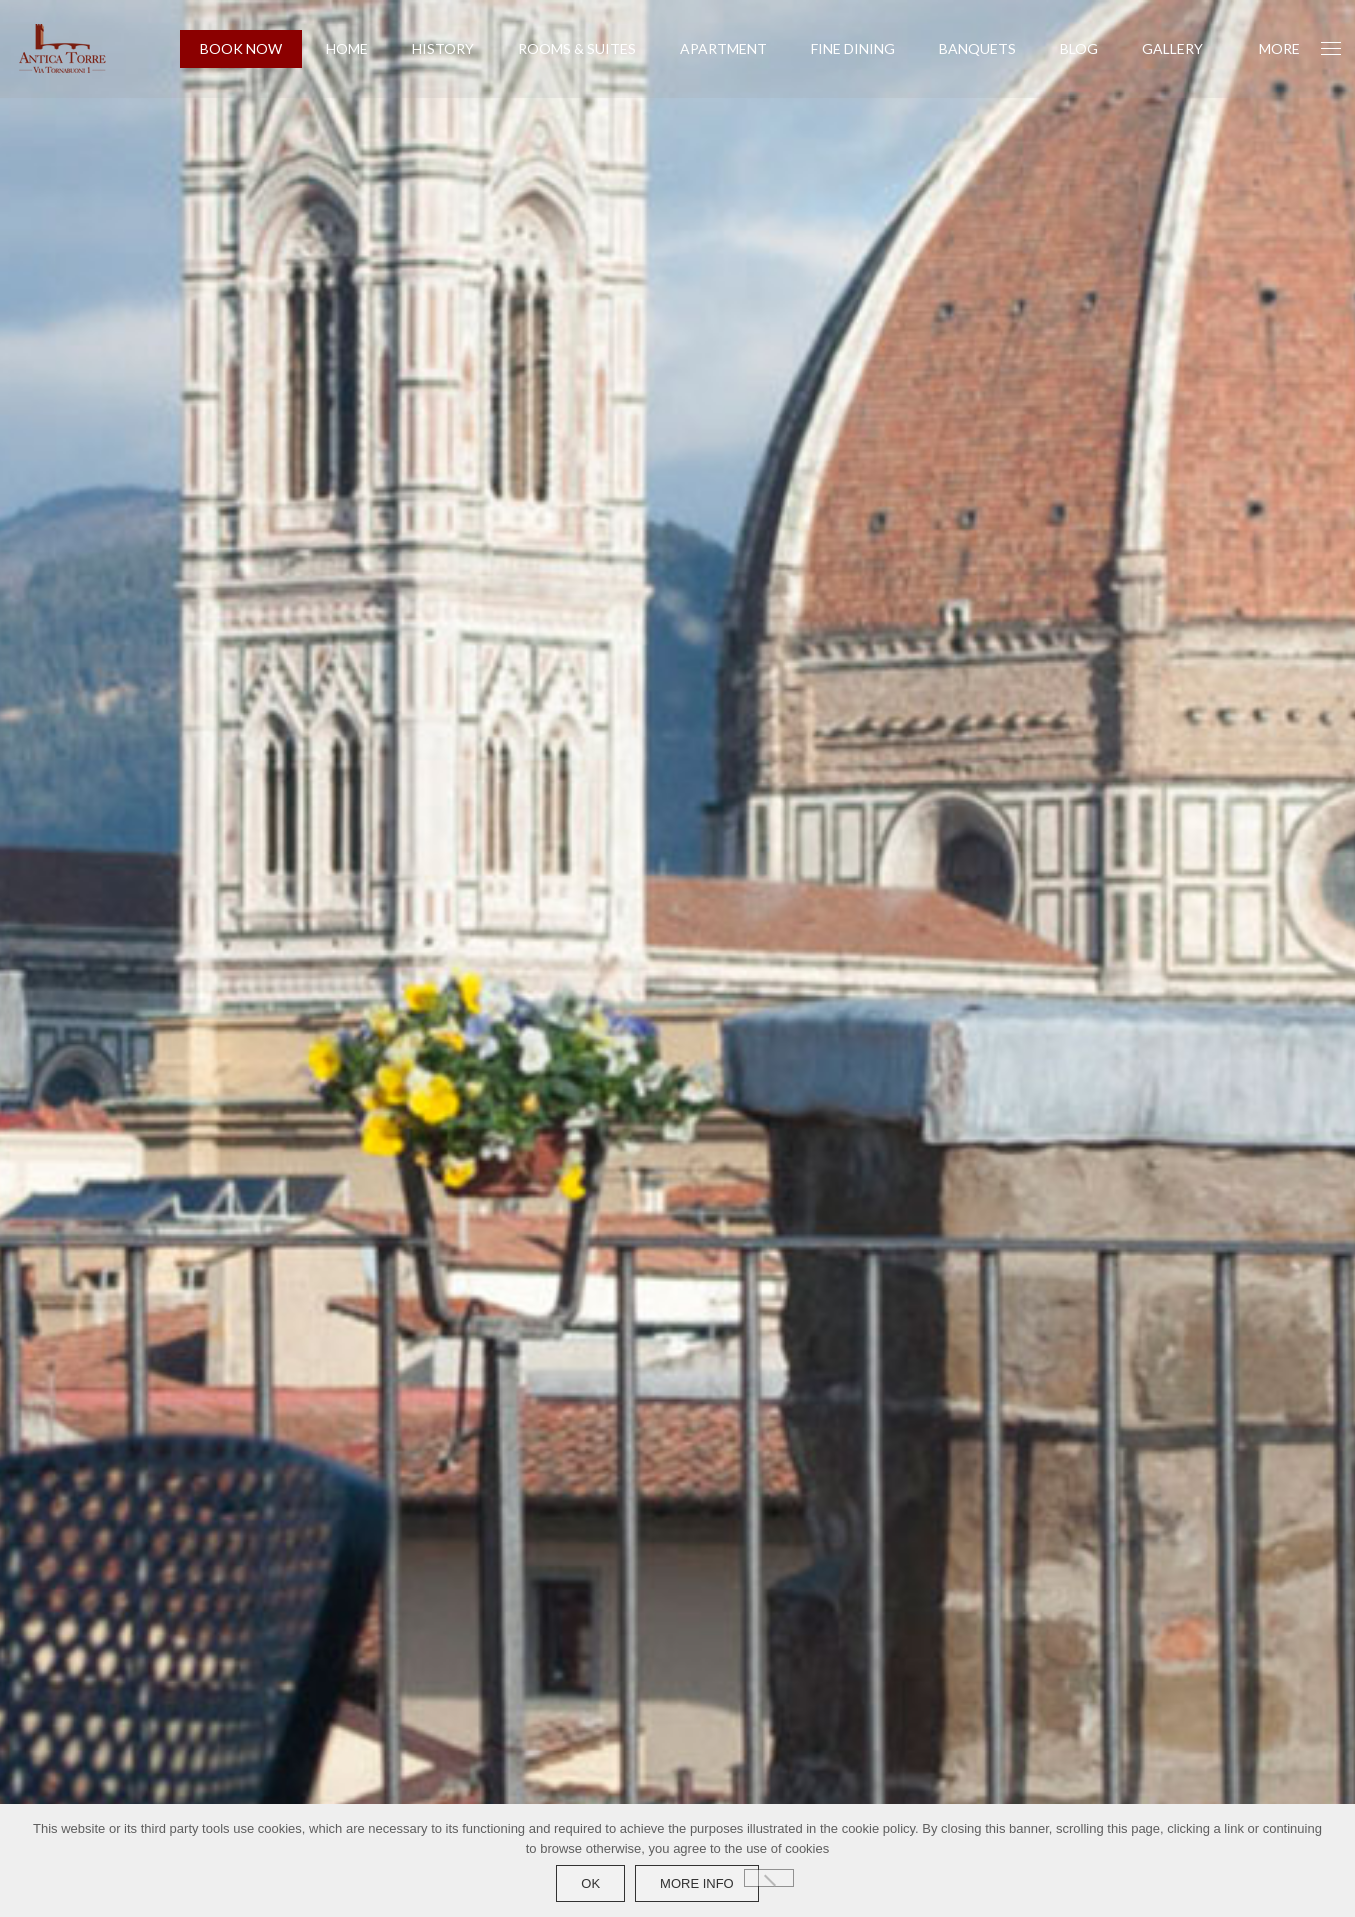 This screenshot has width=1355, height=1917. Describe the element at coordinates (1079, 48) in the screenshot. I see `Blog` at that location.